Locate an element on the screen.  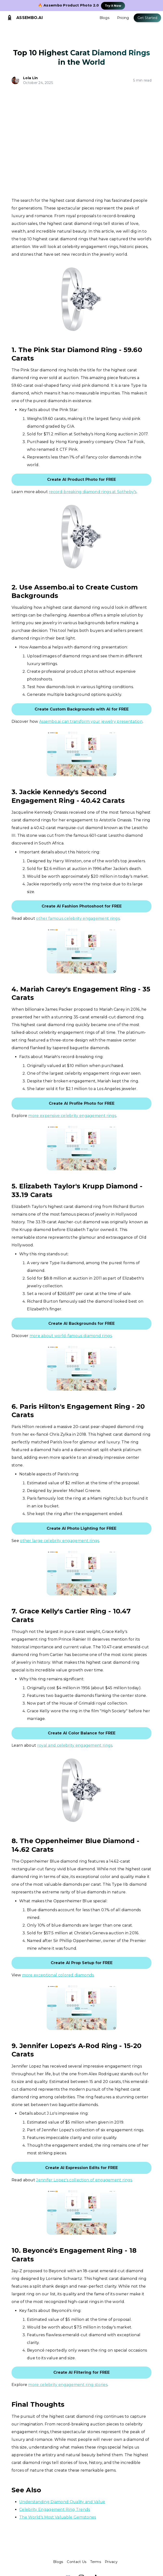
Create AI Product Photo for FREE is located at coordinates (81, 479).